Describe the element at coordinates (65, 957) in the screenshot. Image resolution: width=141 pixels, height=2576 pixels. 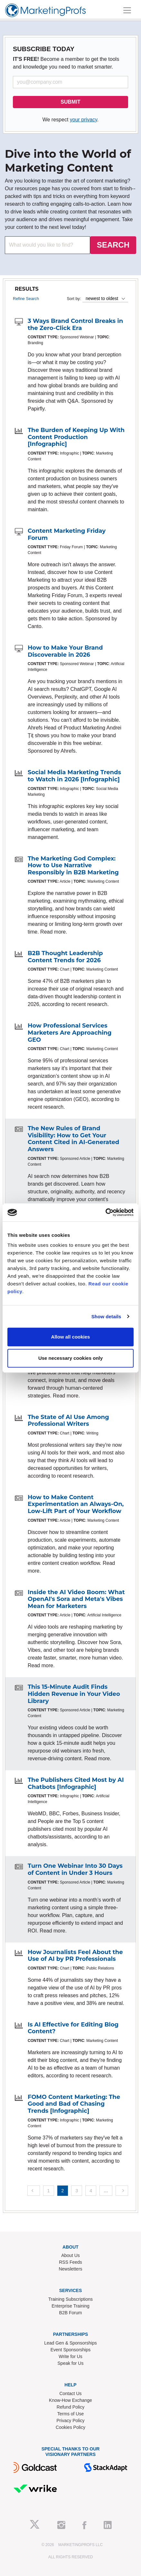
I see `B2B Thought Leadership Content Trends for 2026` at that location.